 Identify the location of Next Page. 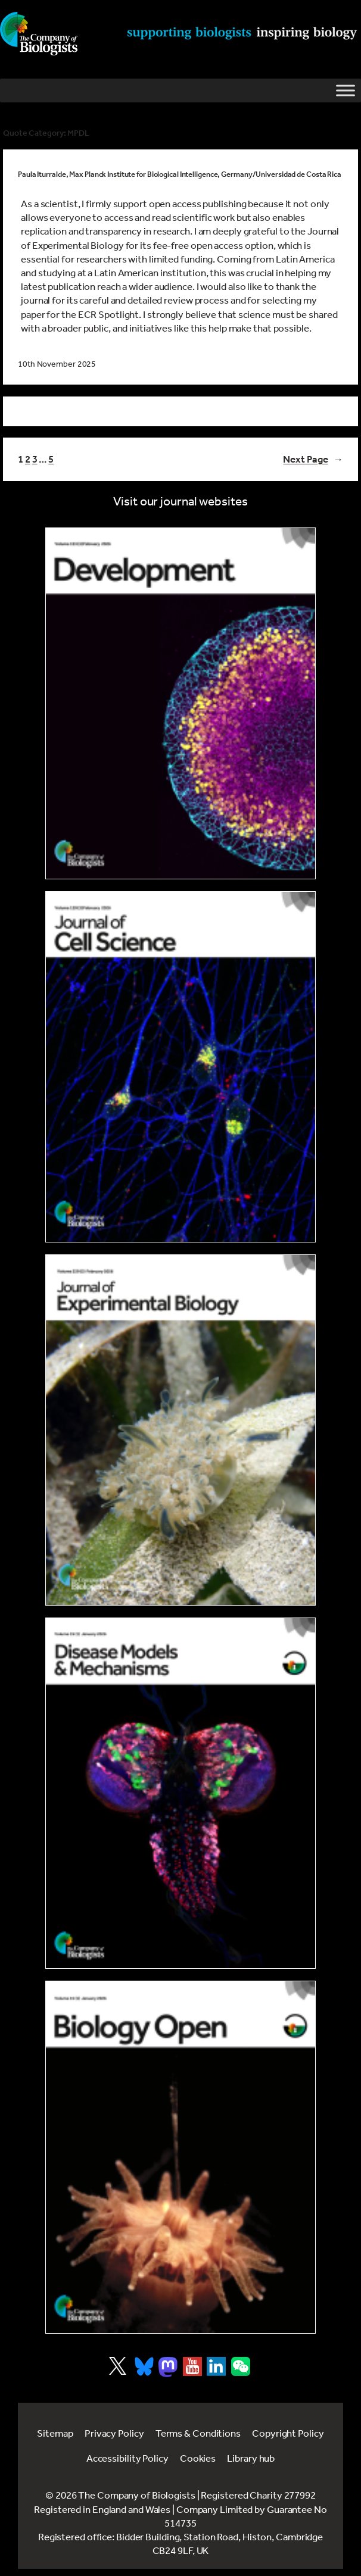
(313, 459).